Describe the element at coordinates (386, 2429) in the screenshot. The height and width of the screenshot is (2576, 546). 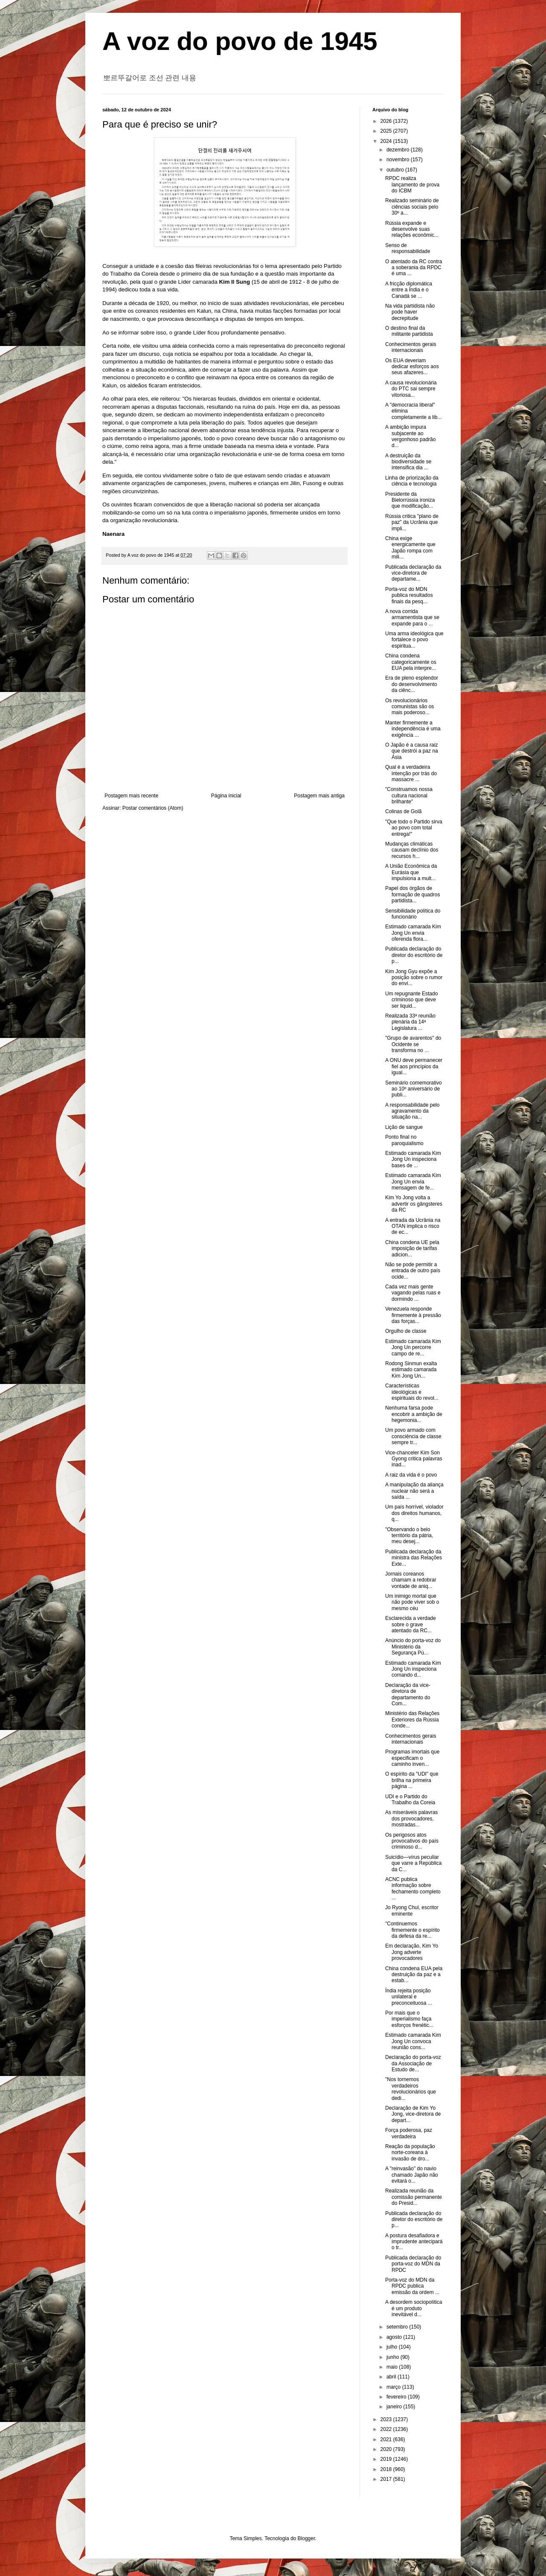
I see `2022` at that location.